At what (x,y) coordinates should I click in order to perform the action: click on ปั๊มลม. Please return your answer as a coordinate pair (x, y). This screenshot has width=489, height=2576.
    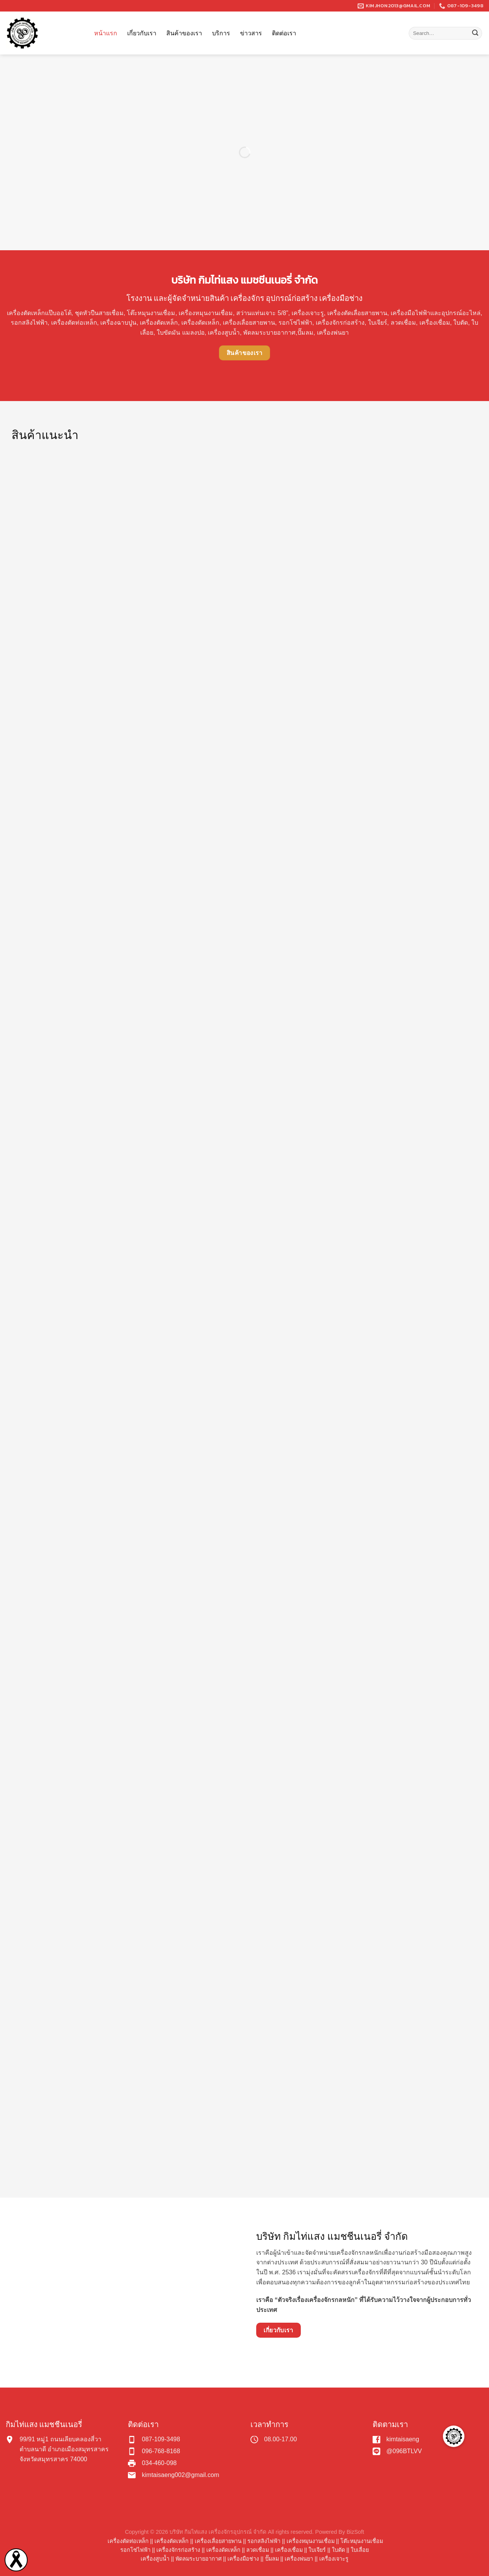
    Looking at the image, I should click on (272, 2559).